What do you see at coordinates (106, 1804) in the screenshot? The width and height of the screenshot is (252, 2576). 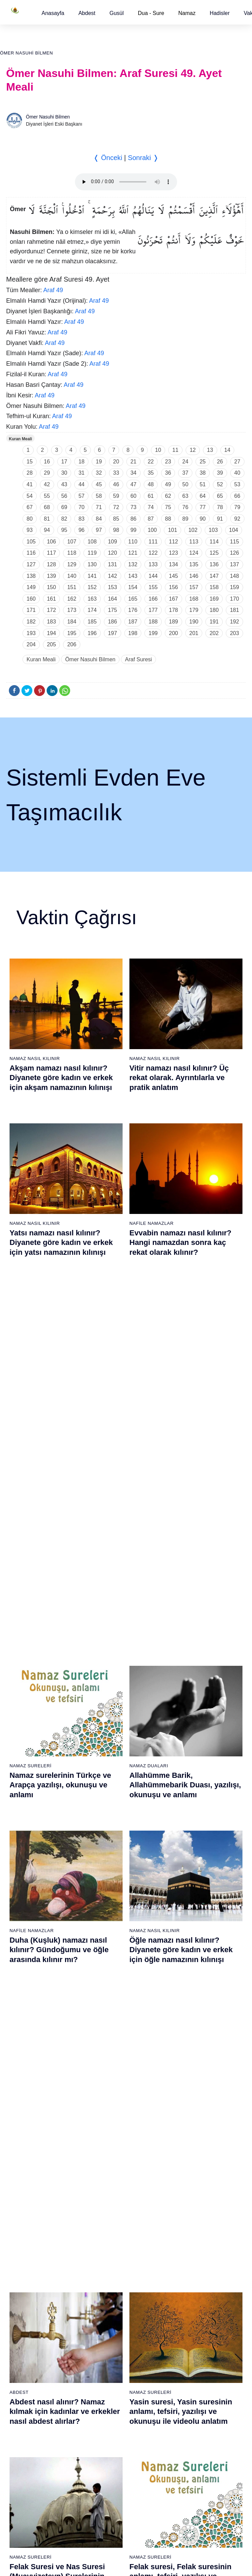 I see `20 - Tâhâ Suresi` at bounding box center [106, 1804].